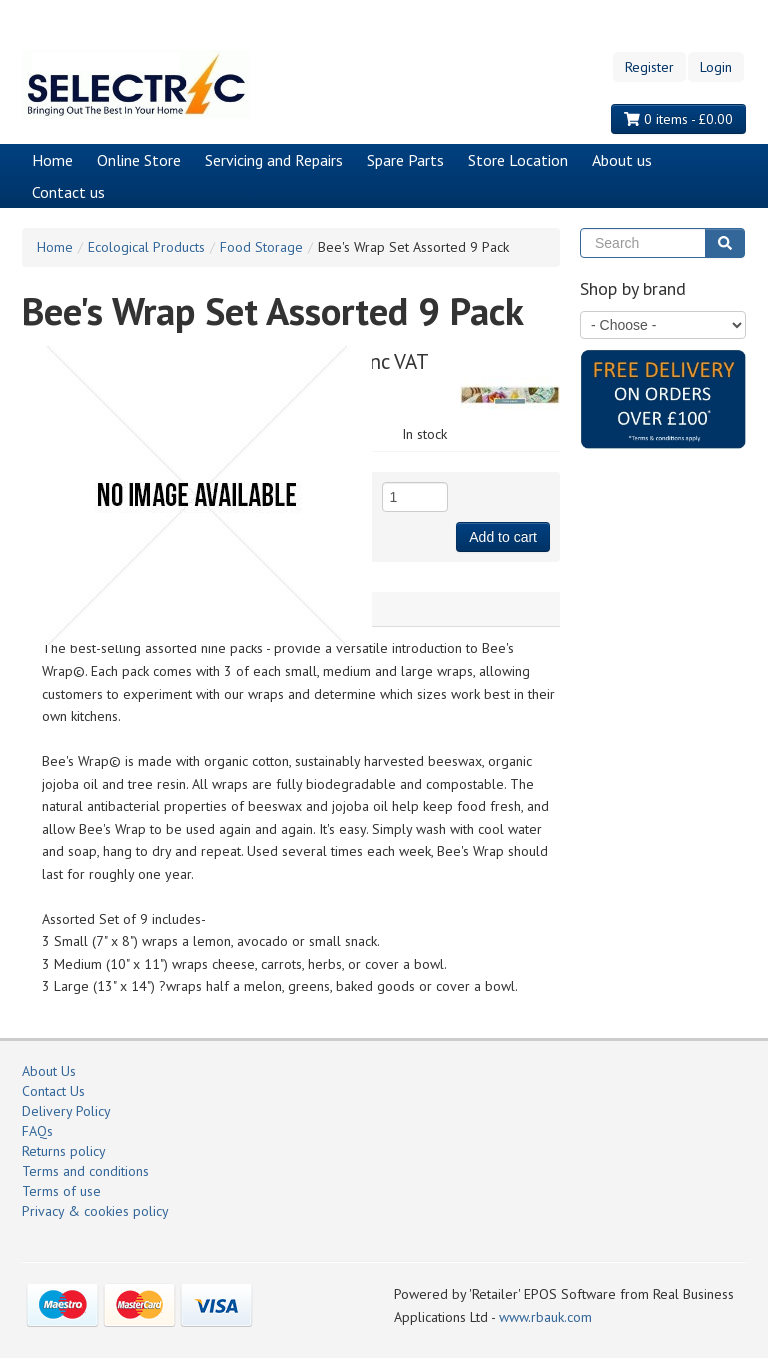 This screenshot has width=768, height=1358. I want to click on Terms of use, so click(61, 1191).